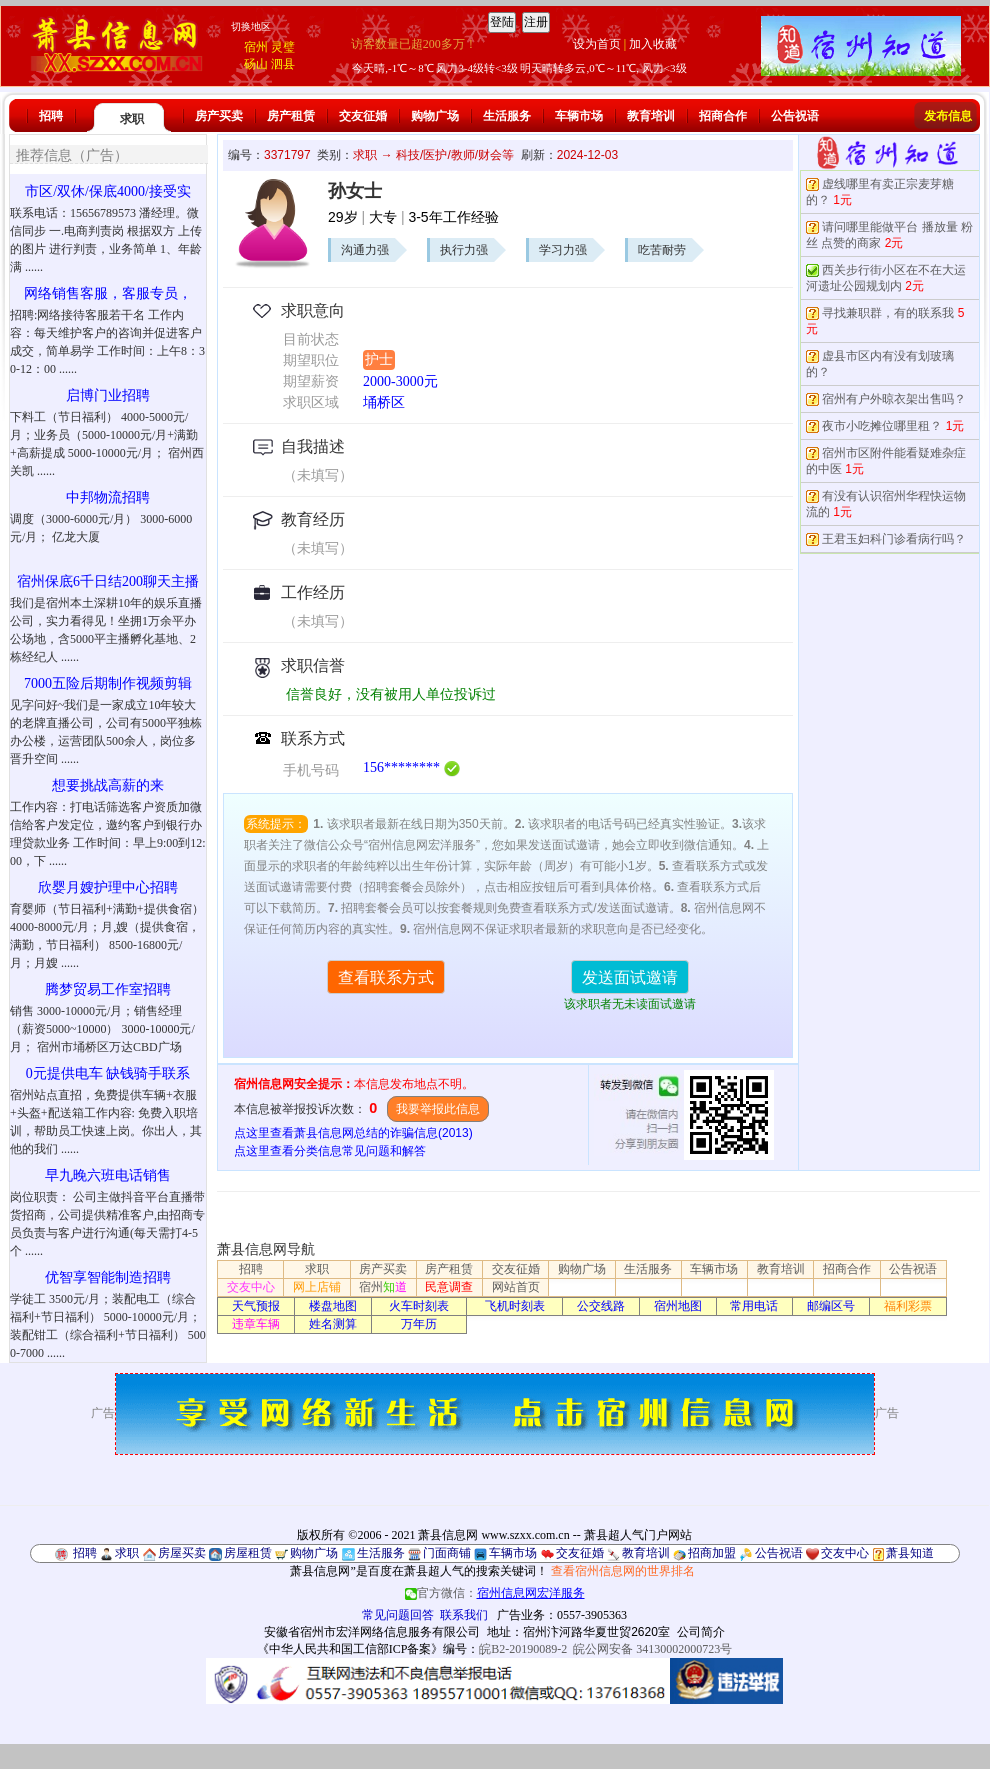  I want to click on 违章车辆, so click(256, 1324).